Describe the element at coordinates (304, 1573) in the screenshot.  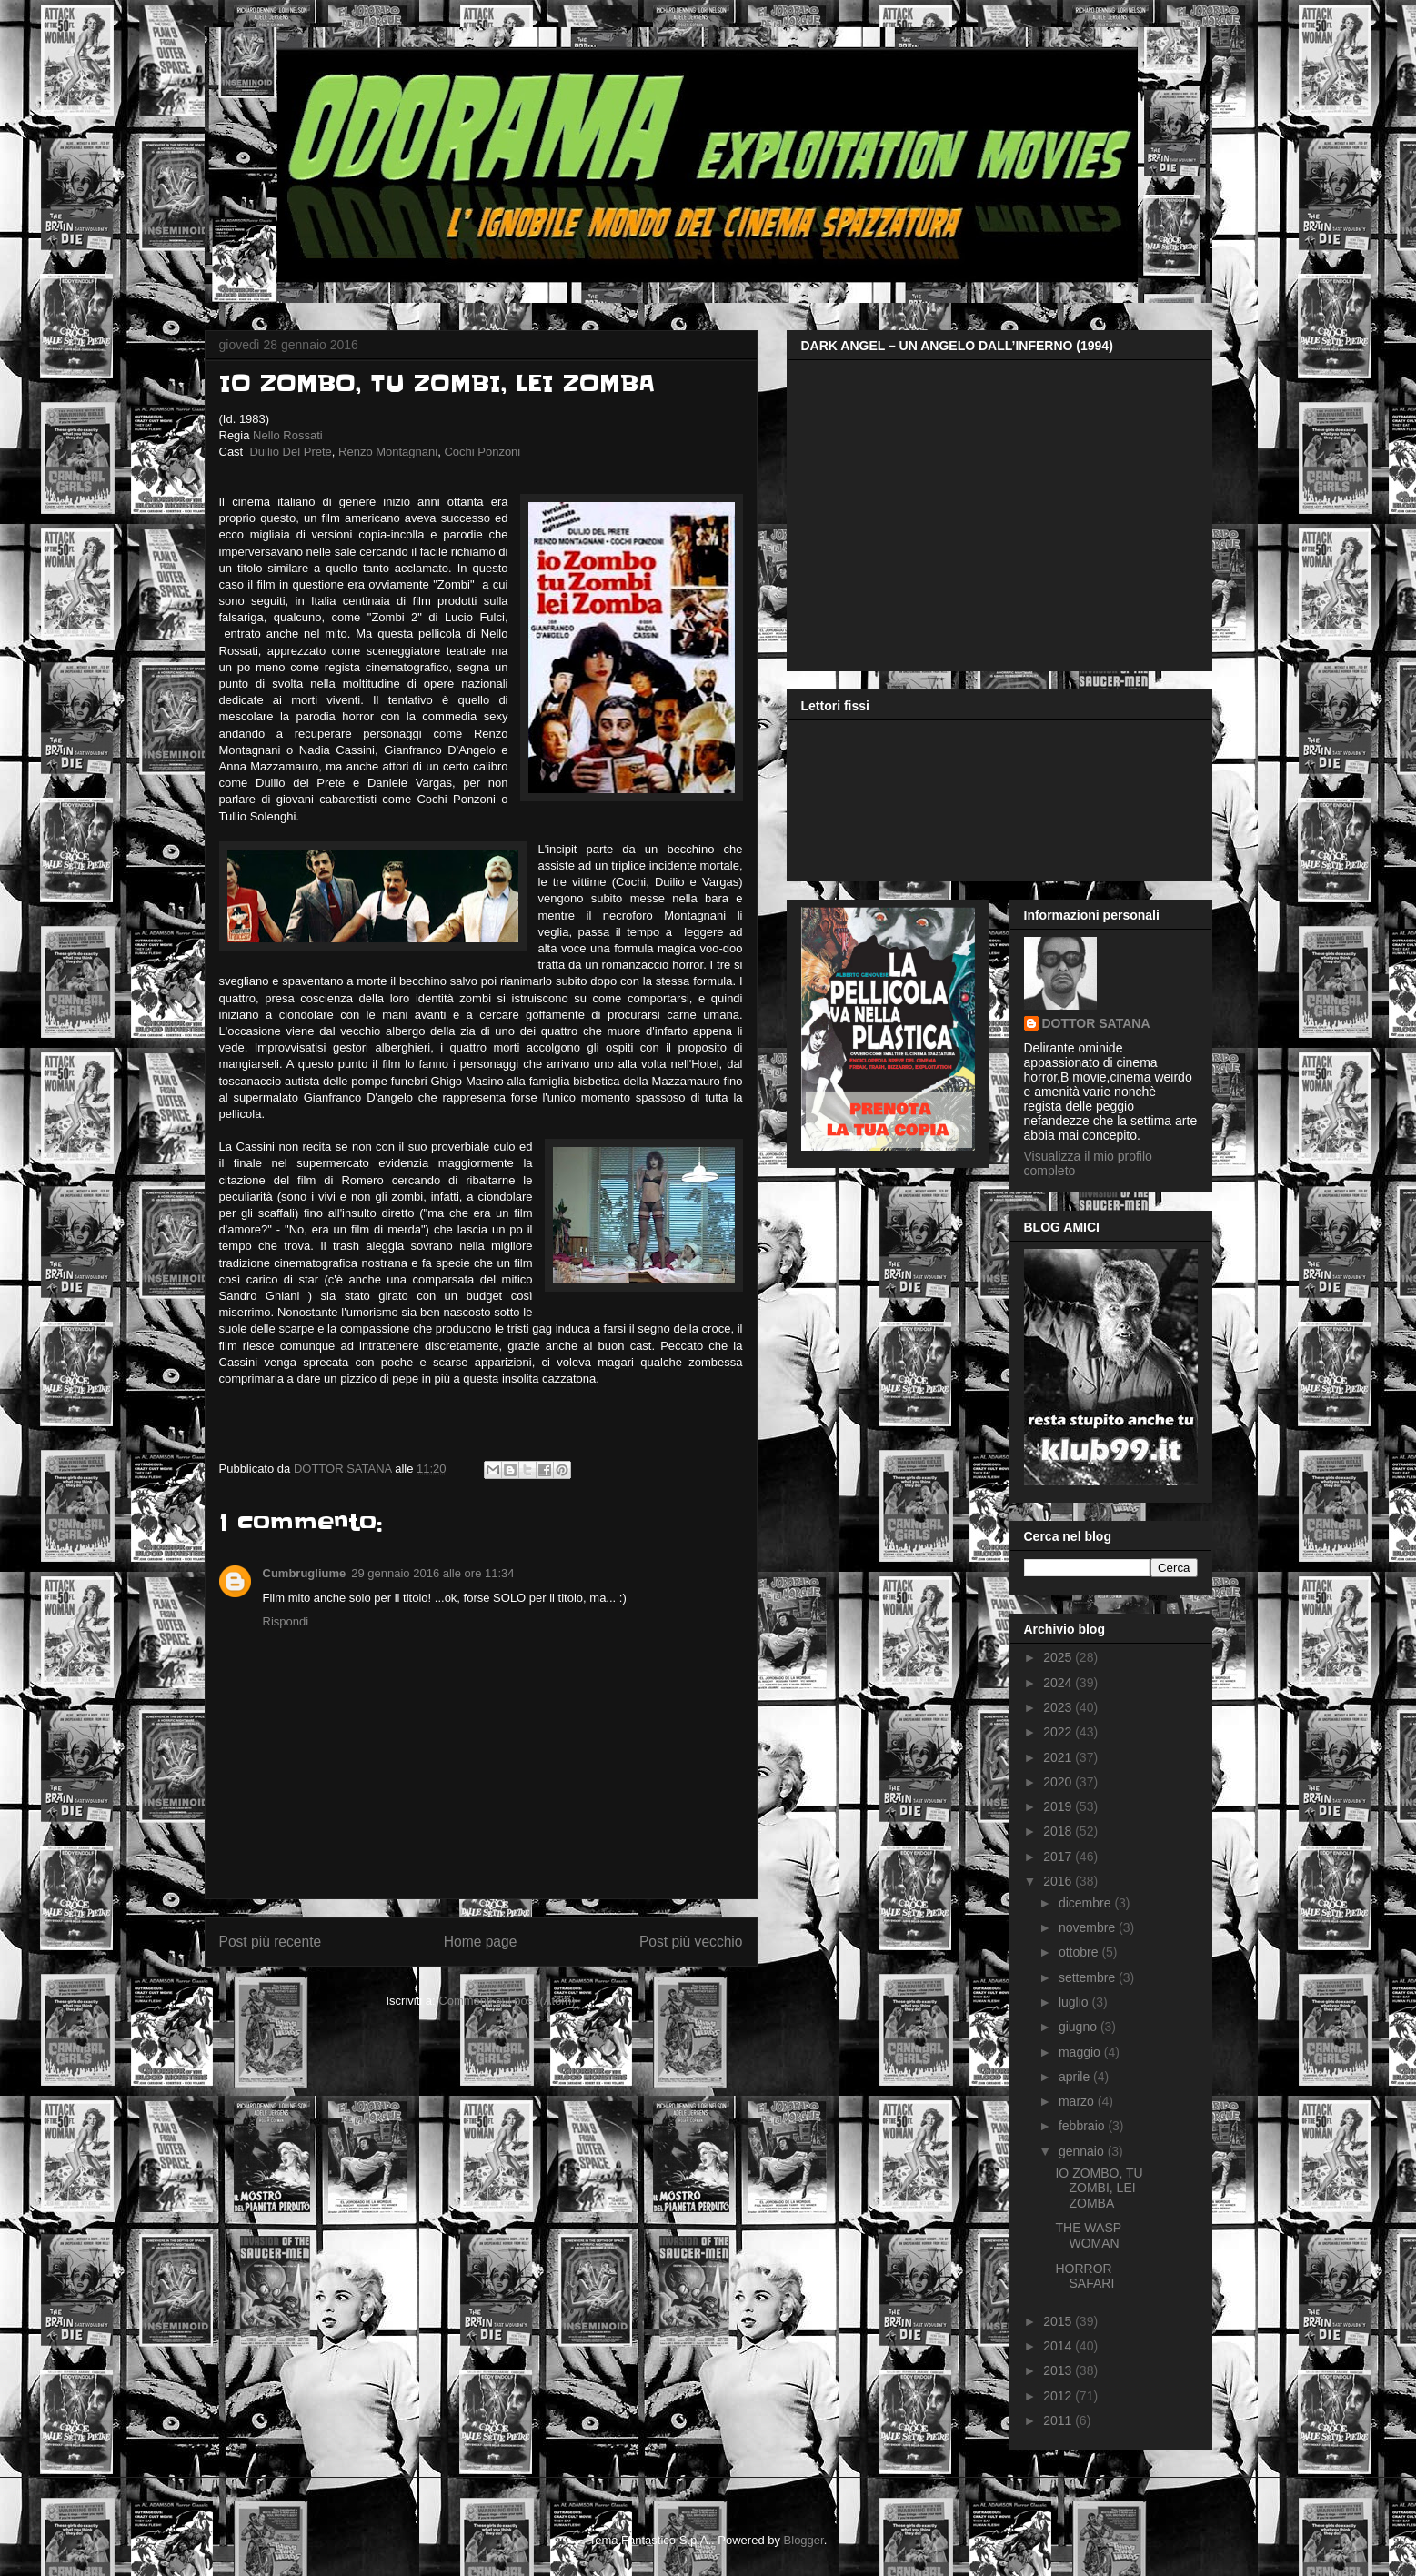
I see `Cumbrugliume` at that location.